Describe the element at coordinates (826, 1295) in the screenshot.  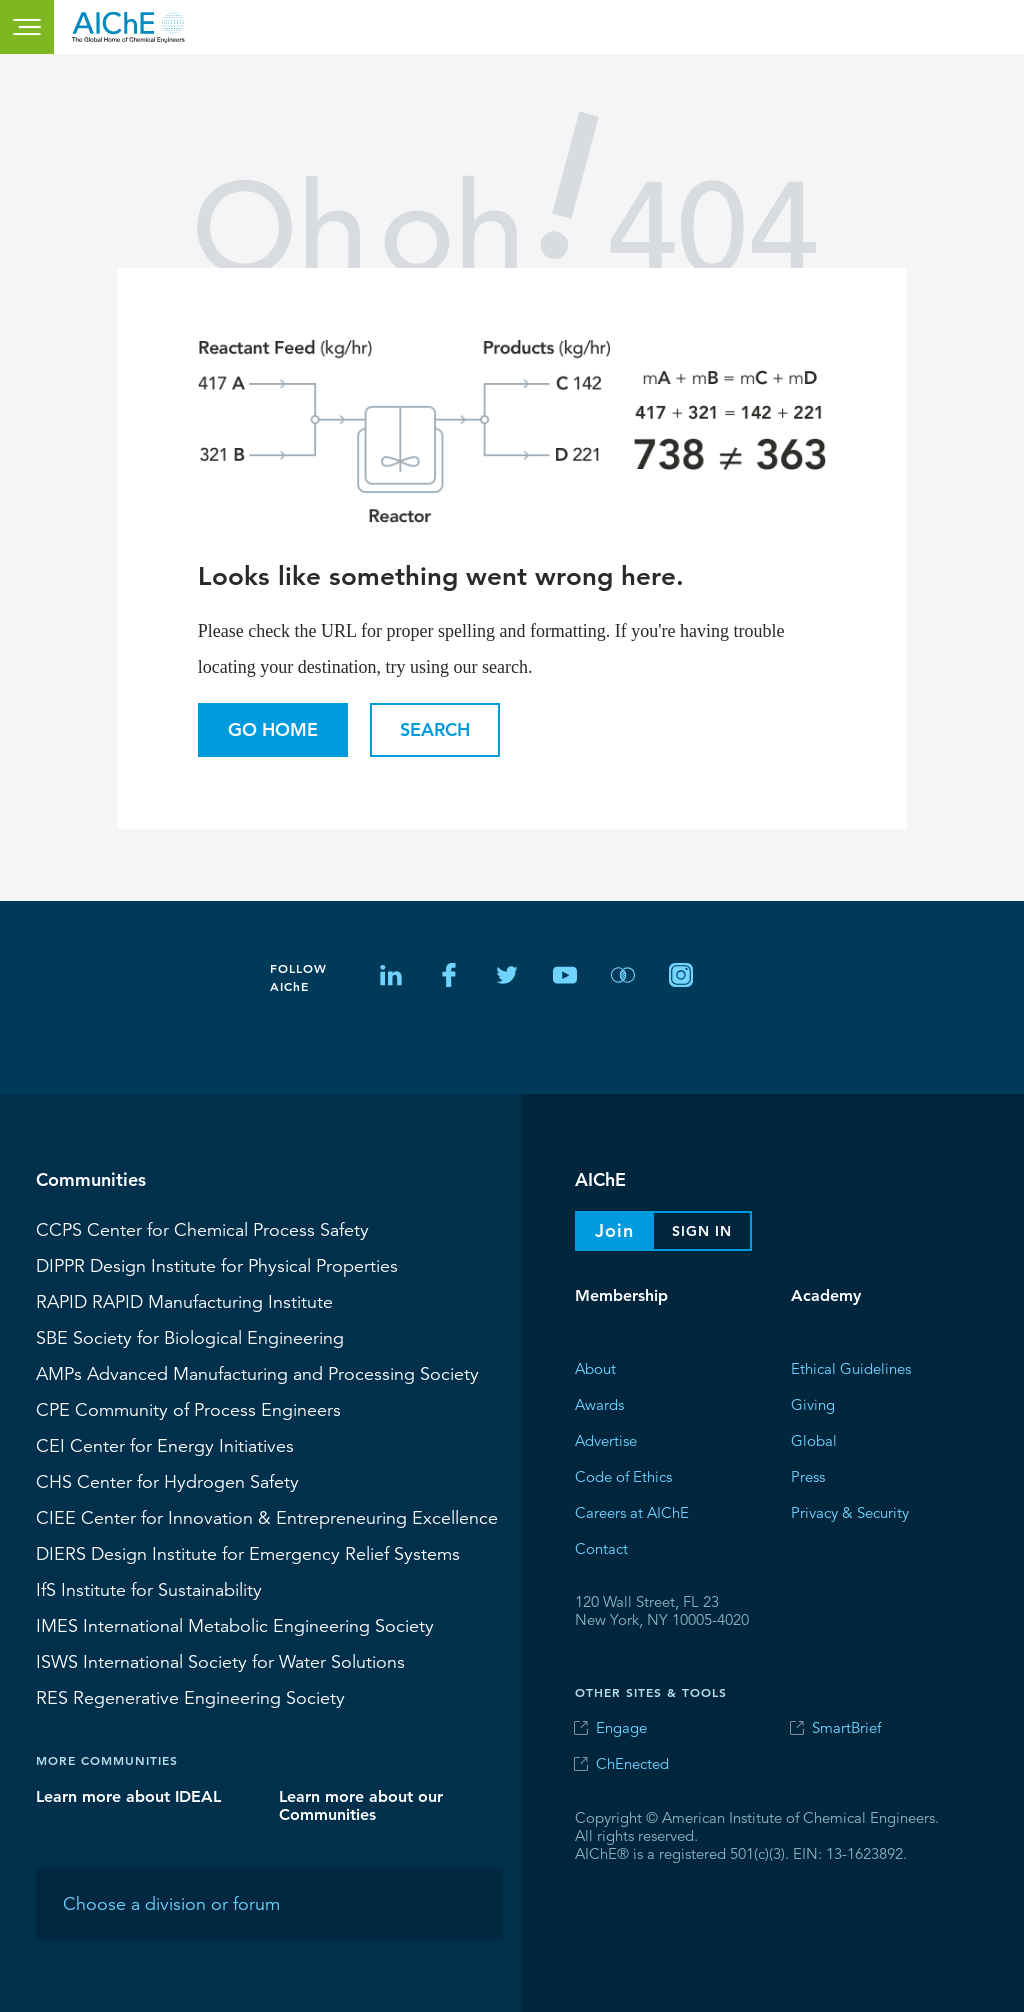
I see `Academy` at that location.